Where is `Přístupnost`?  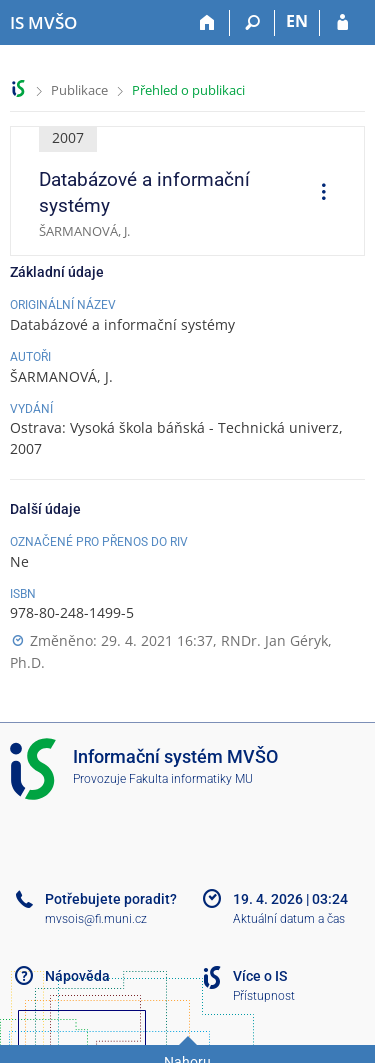
Přístupnost is located at coordinates (264, 996).